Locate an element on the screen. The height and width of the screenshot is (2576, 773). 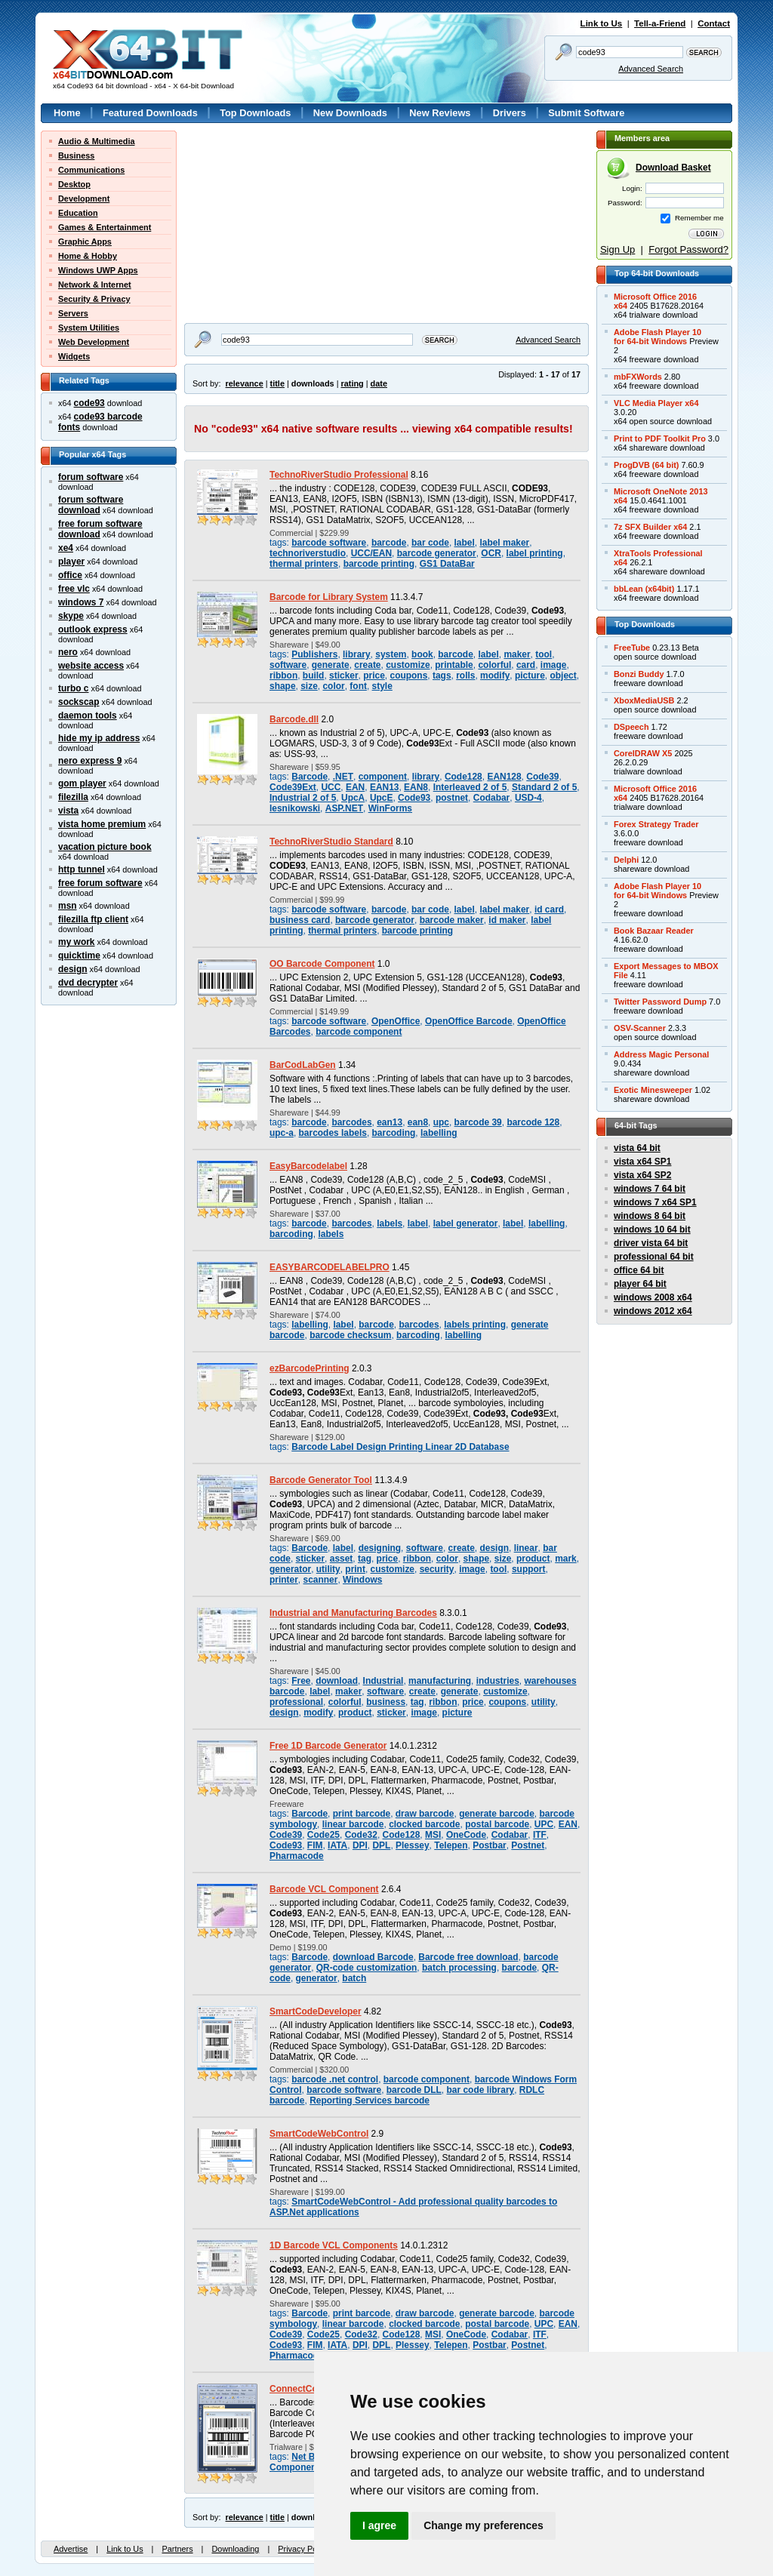
Contact is located at coordinates (714, 23).